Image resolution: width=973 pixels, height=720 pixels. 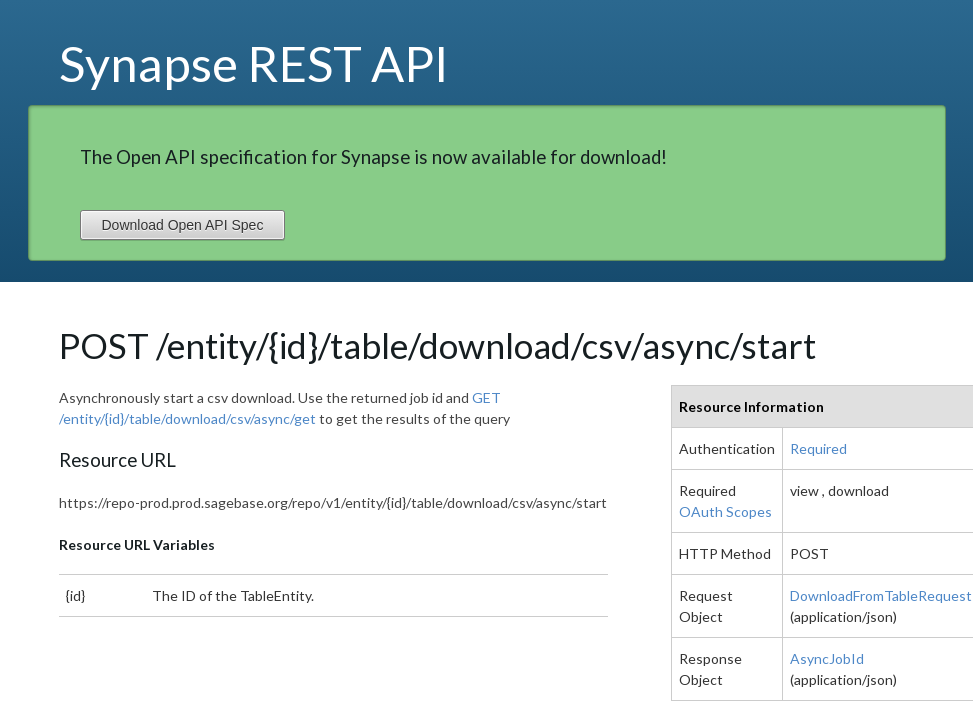 I want to click on Synapse REST API, so click(x=254, y=63).